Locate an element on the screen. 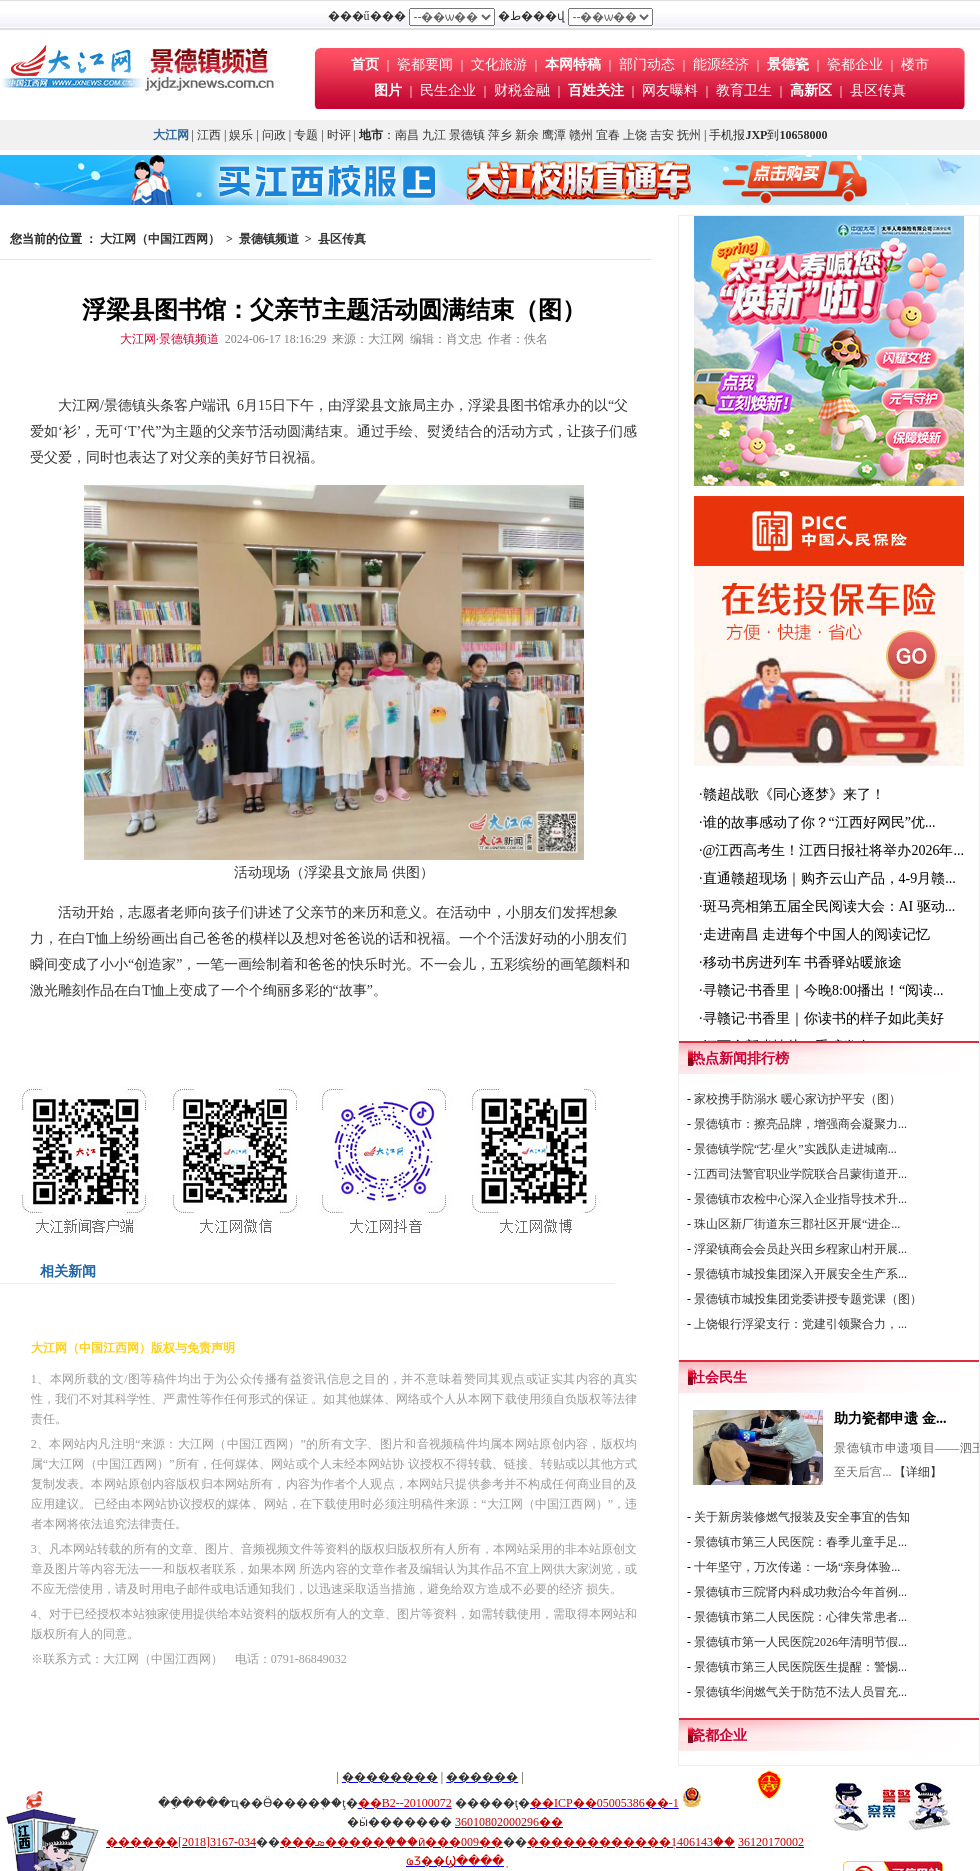 The width and height of the screenshot is (980, 1871). 十年坚守，万次传递：一场“亲身体验... is located at coordinates (797, 1567).